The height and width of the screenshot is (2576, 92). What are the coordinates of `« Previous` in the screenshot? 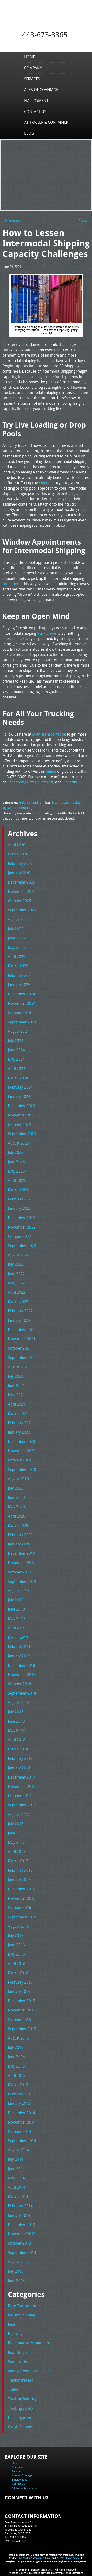 It's located at (11, 220).